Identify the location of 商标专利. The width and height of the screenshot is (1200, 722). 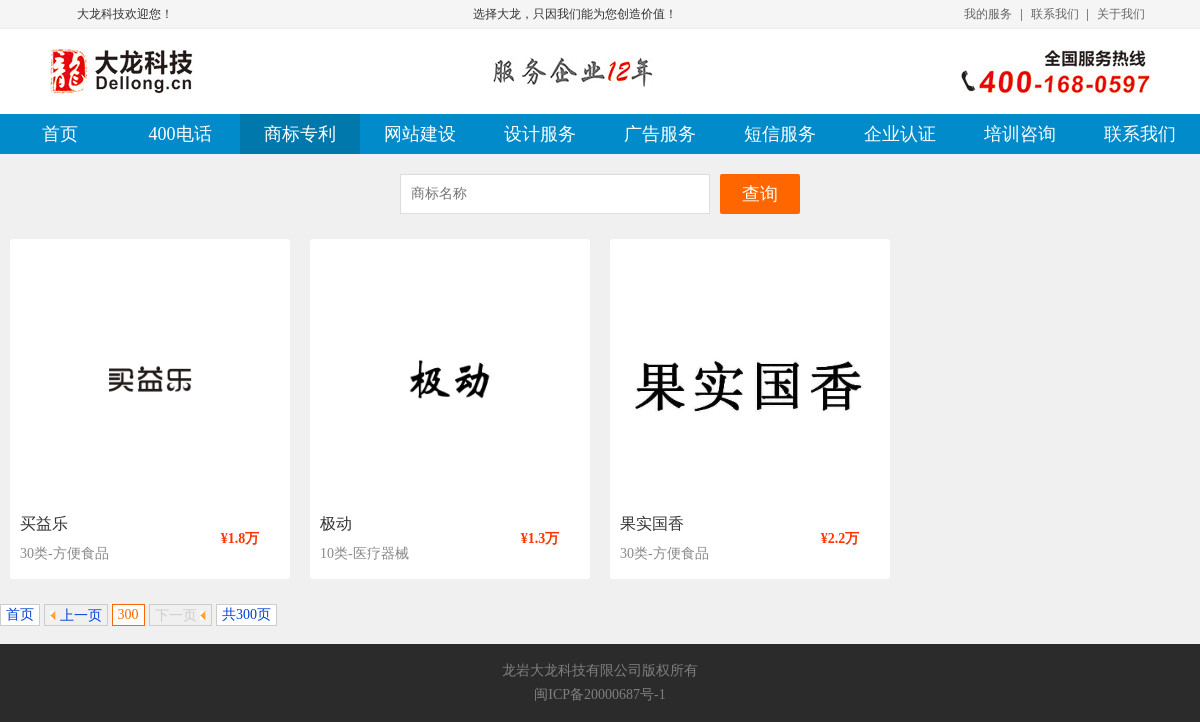
(300, 134).